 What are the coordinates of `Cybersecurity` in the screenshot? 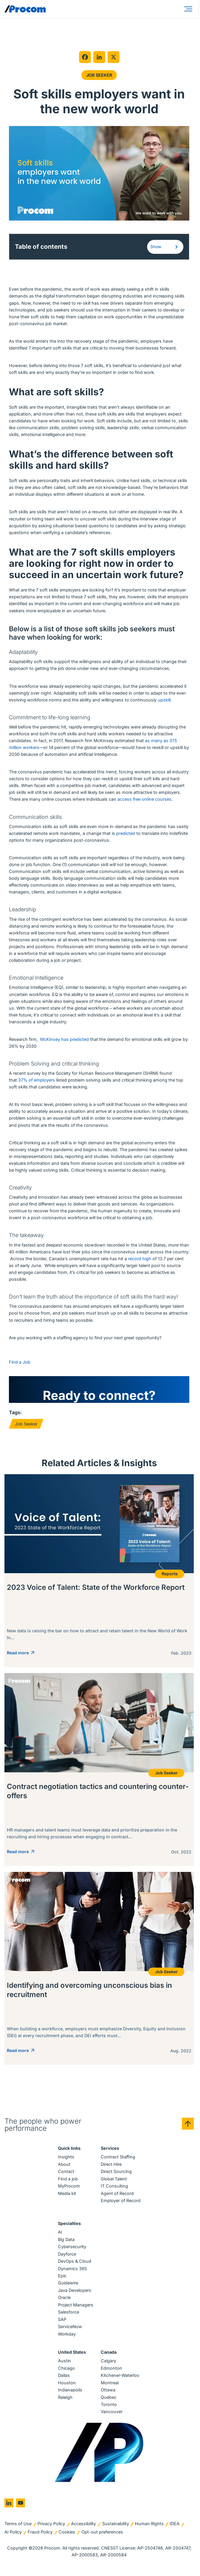 It's located at (72, 2248).